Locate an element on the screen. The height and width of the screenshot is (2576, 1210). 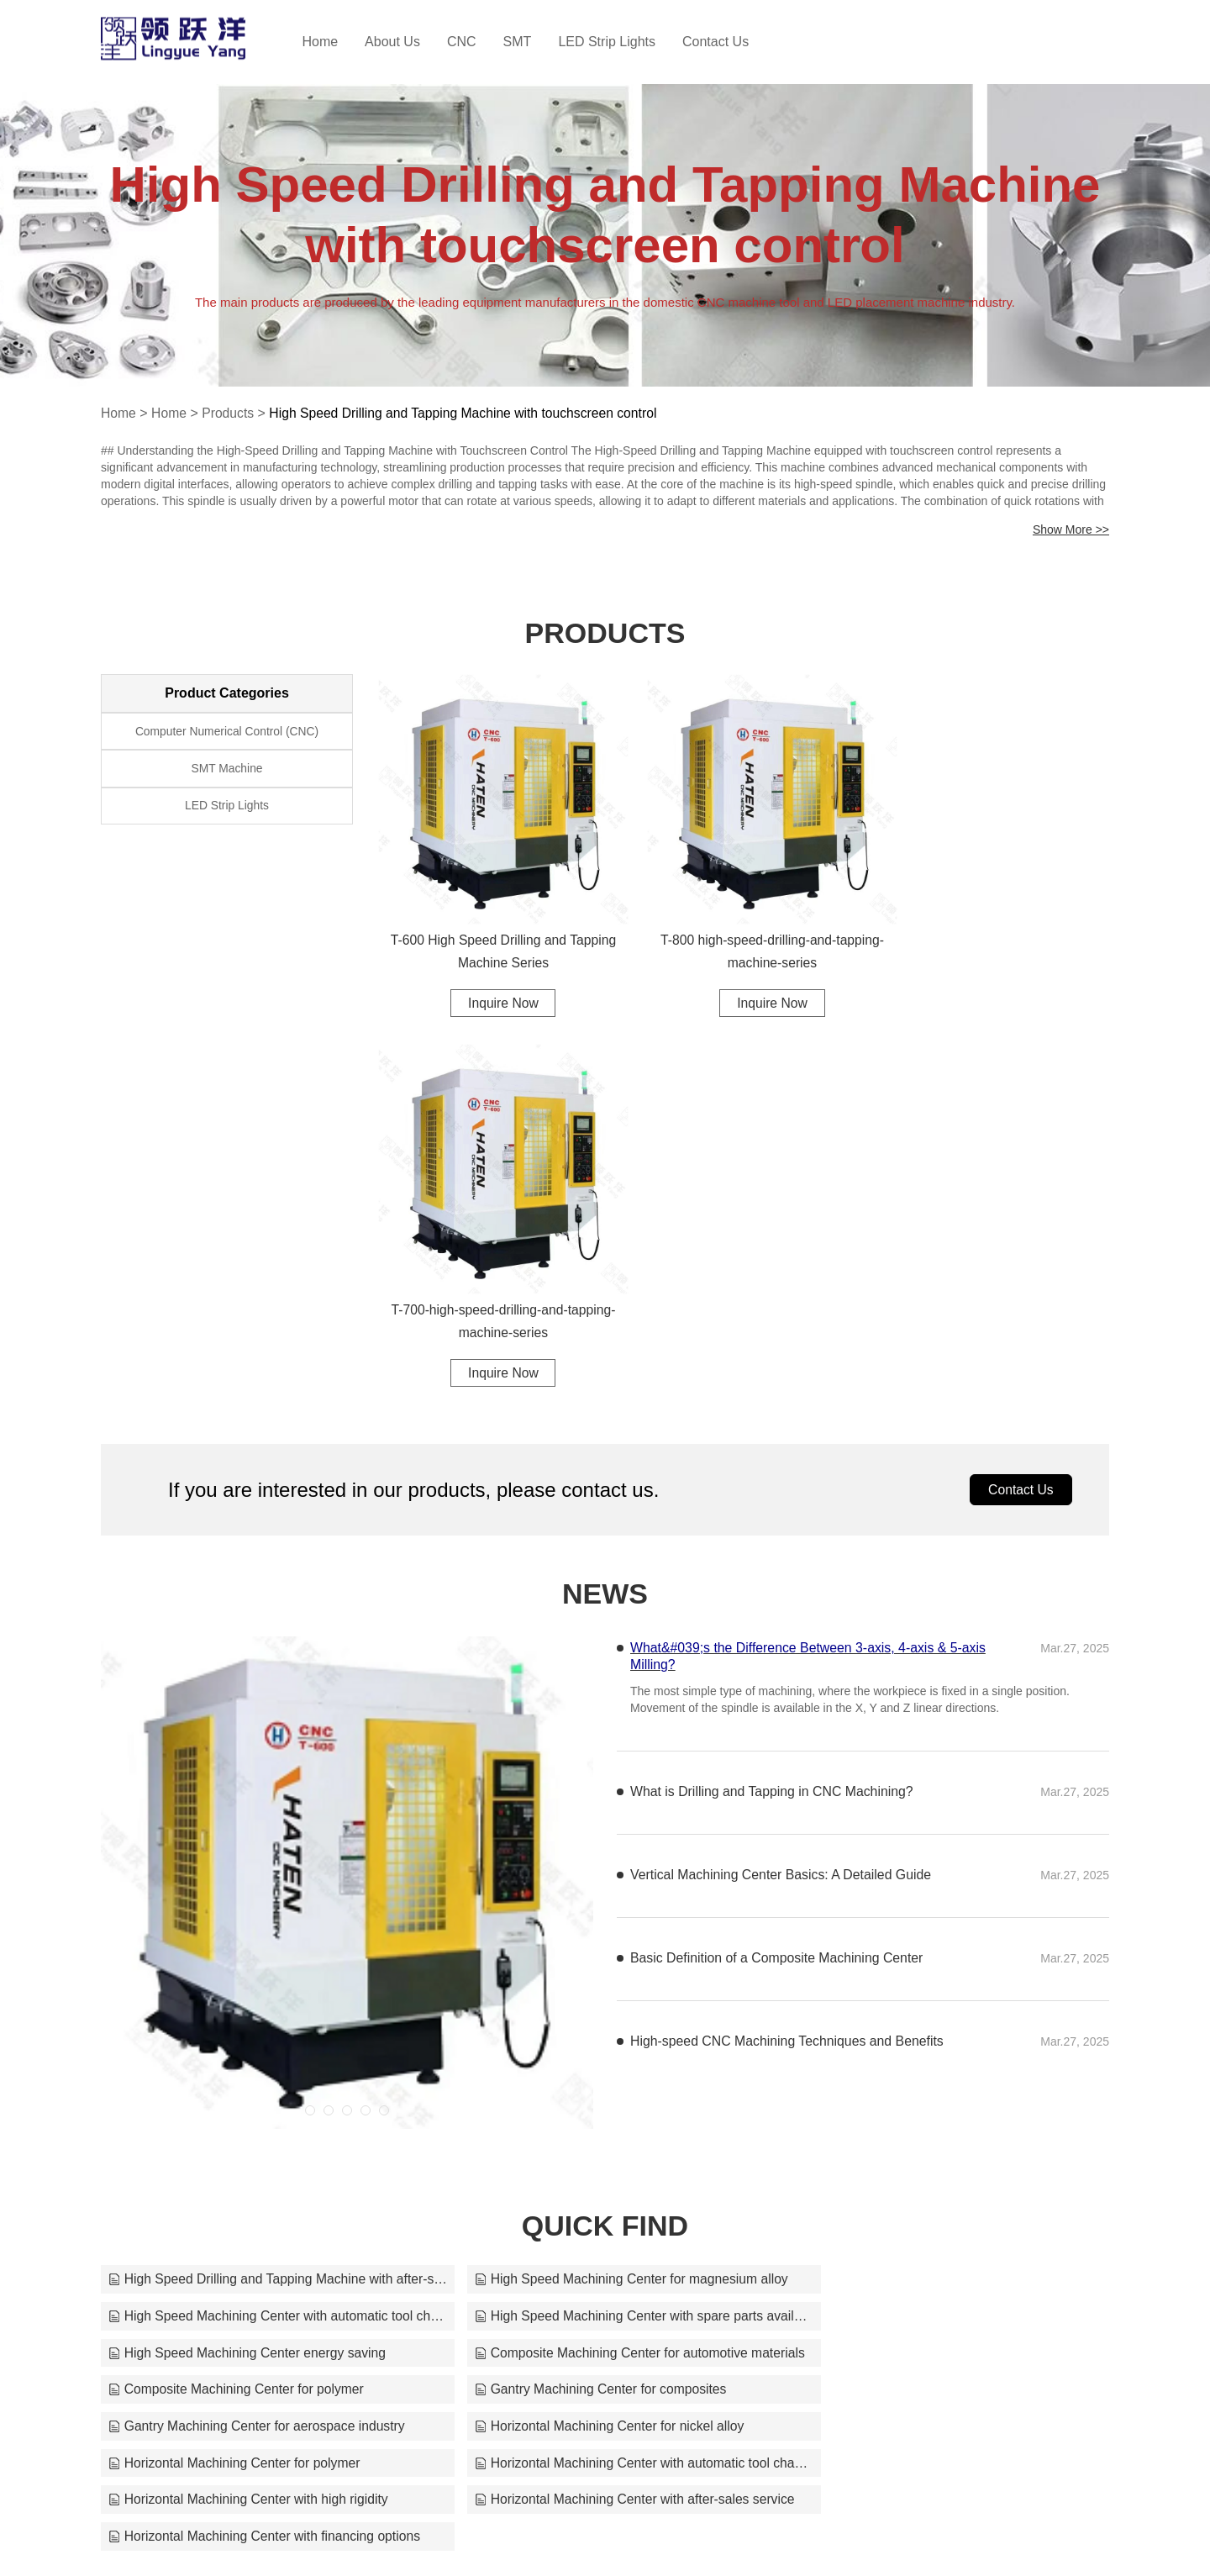
What is Drilling and Tapping in CNC Machining? is located at coordinates (773, 1405).